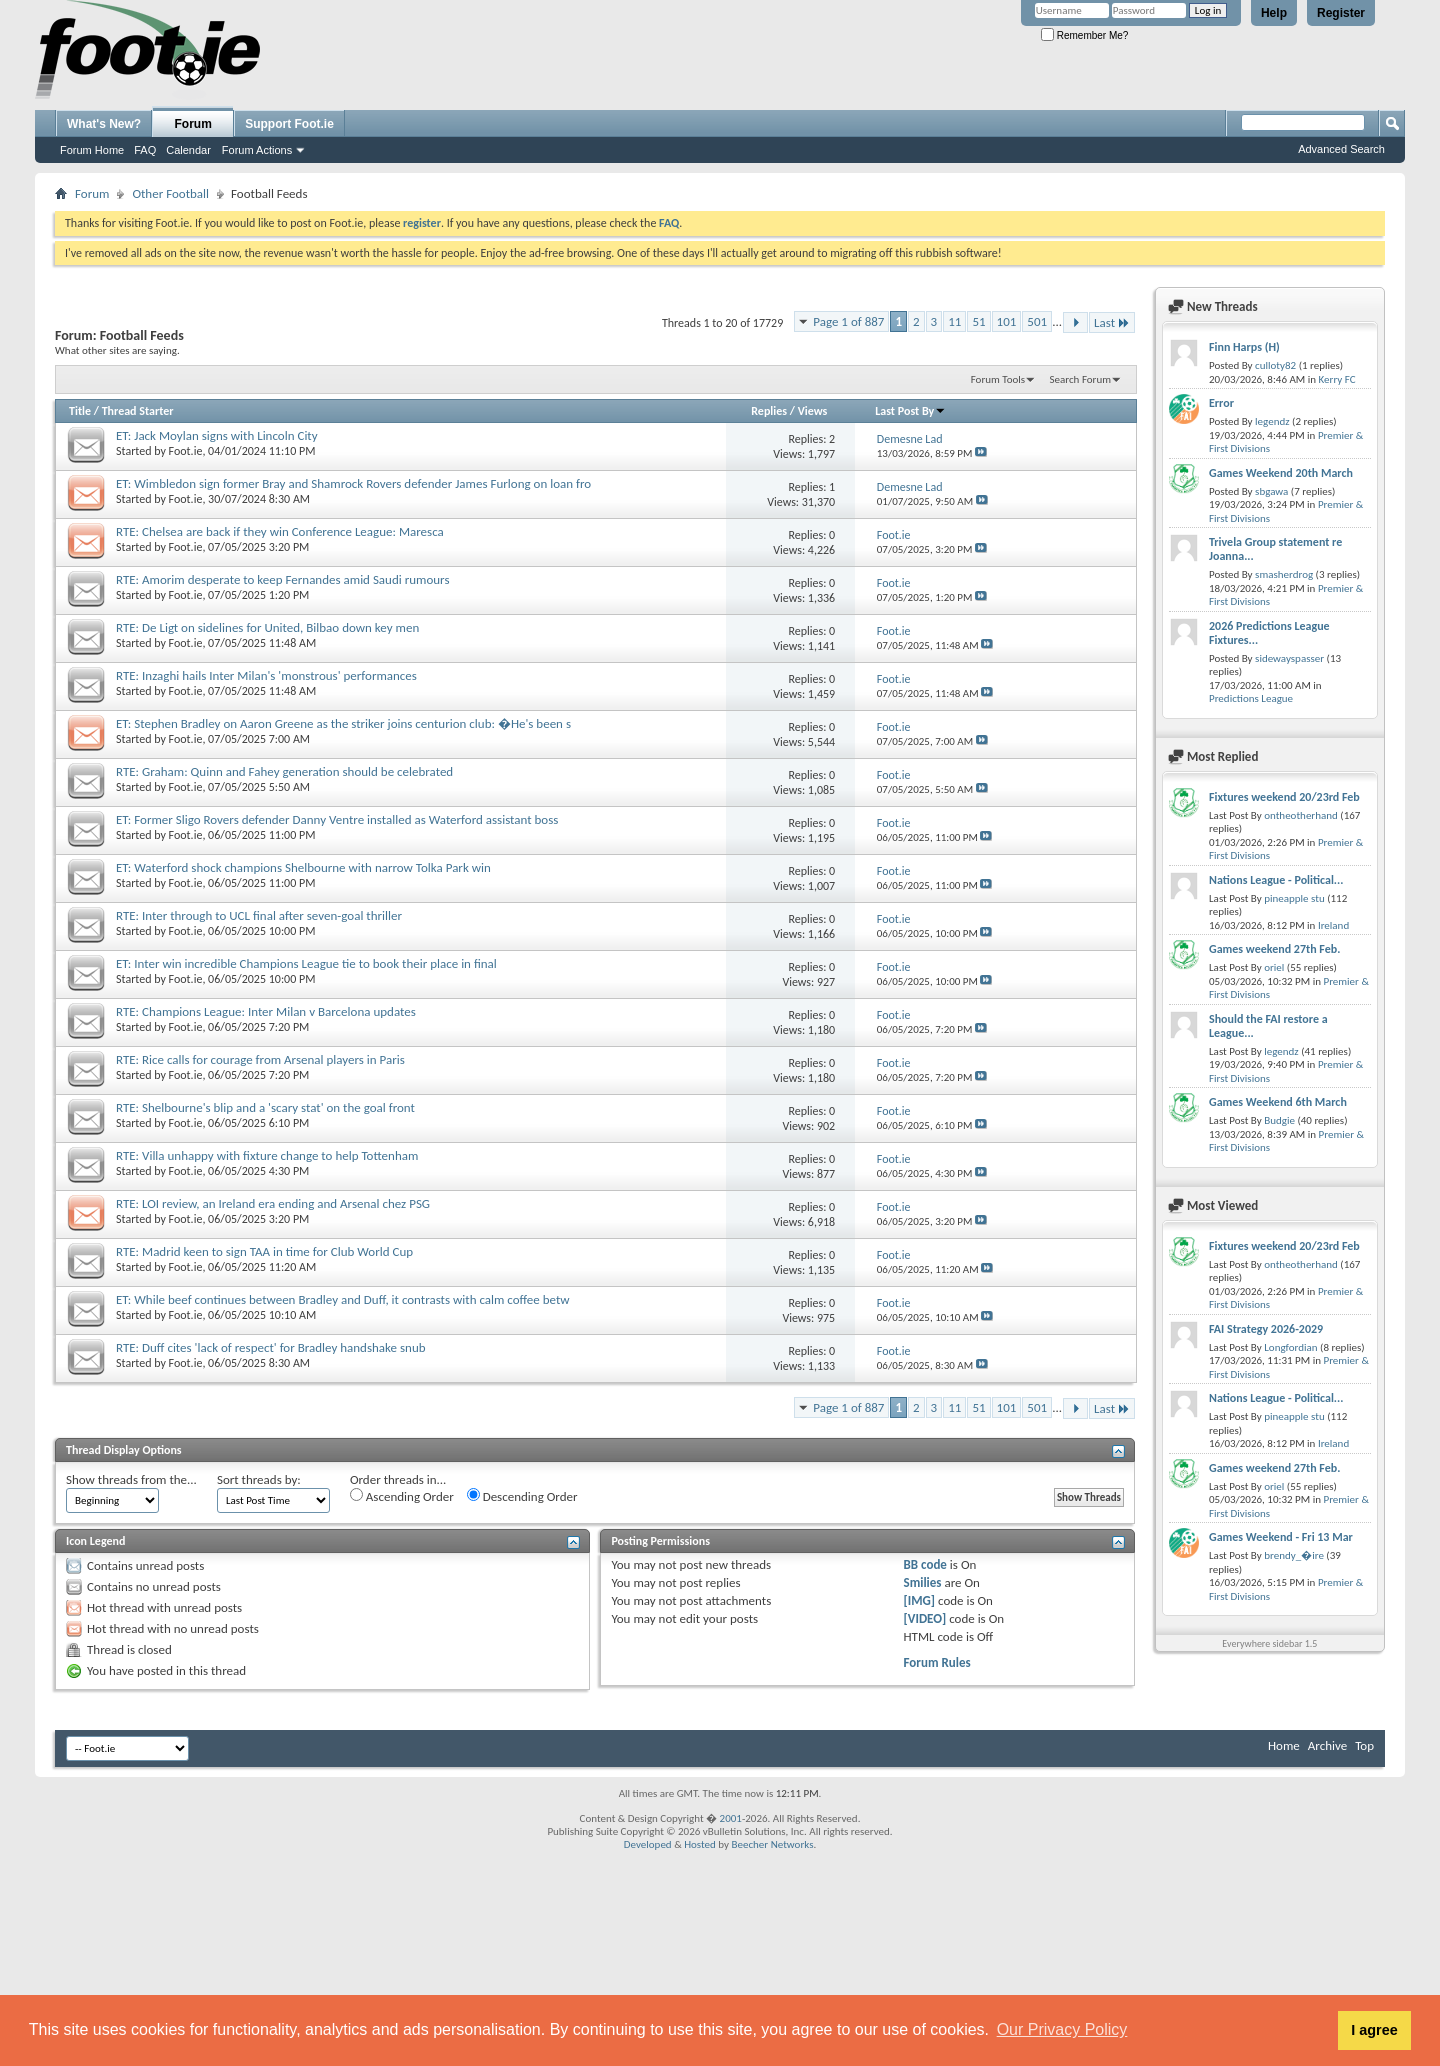  What do you see at coordinates (284, 771) in the screenshot?
I see `RTE: Graham: Quinn and Fahey generation should be celebrated` at bounding box center [284, 771].